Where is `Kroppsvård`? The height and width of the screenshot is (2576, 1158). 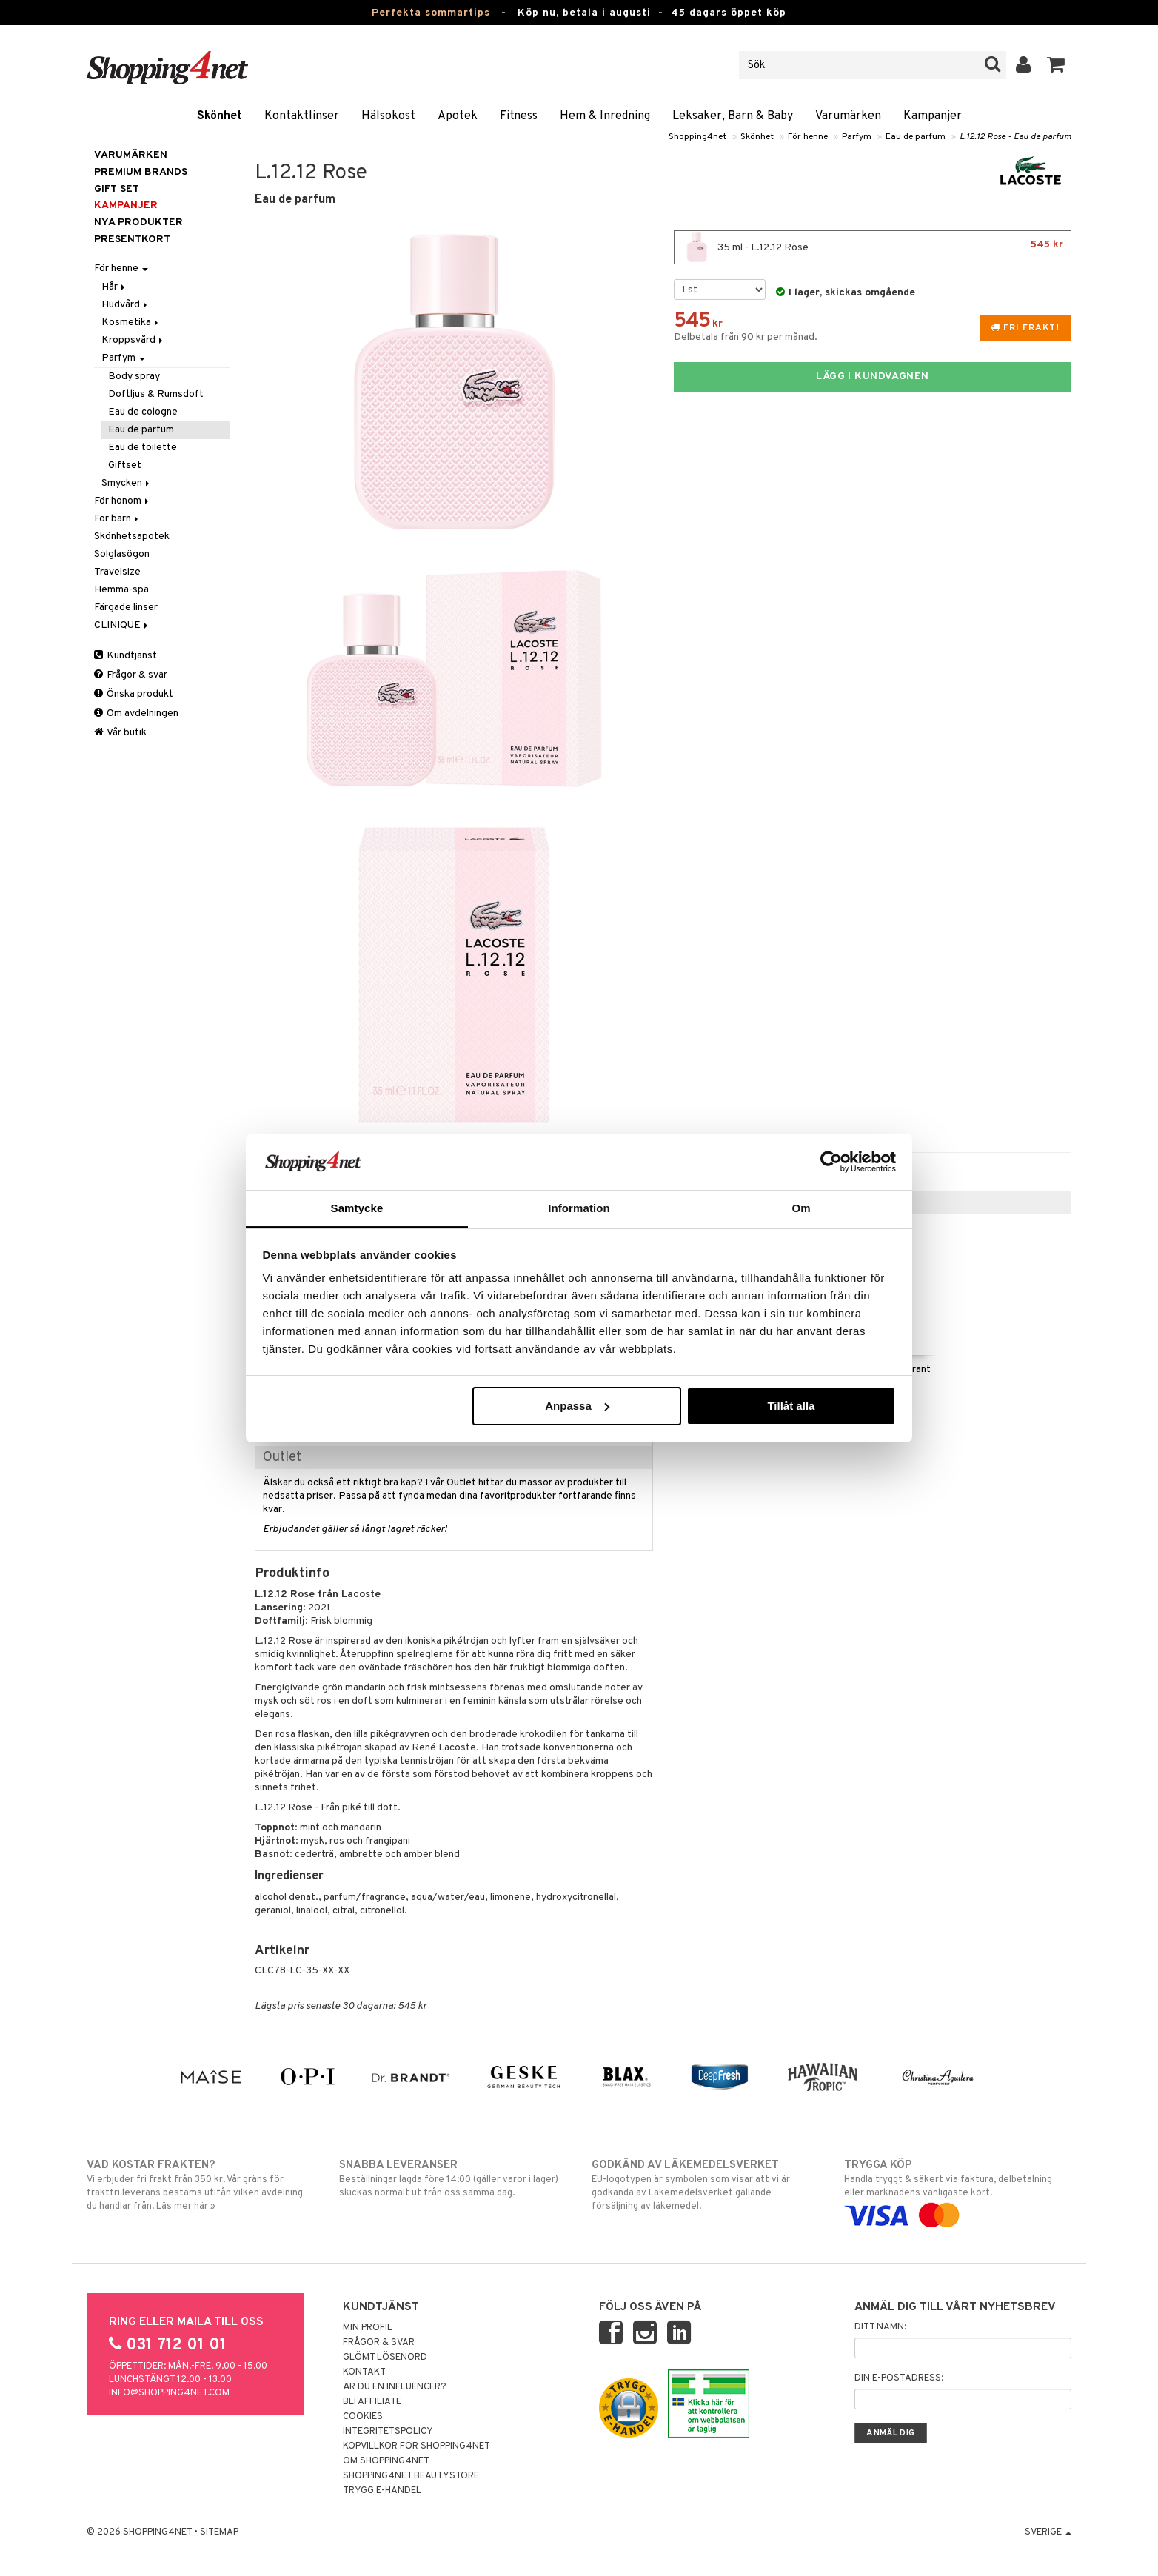
Kroppsvård is located at coordinates (133, 340).